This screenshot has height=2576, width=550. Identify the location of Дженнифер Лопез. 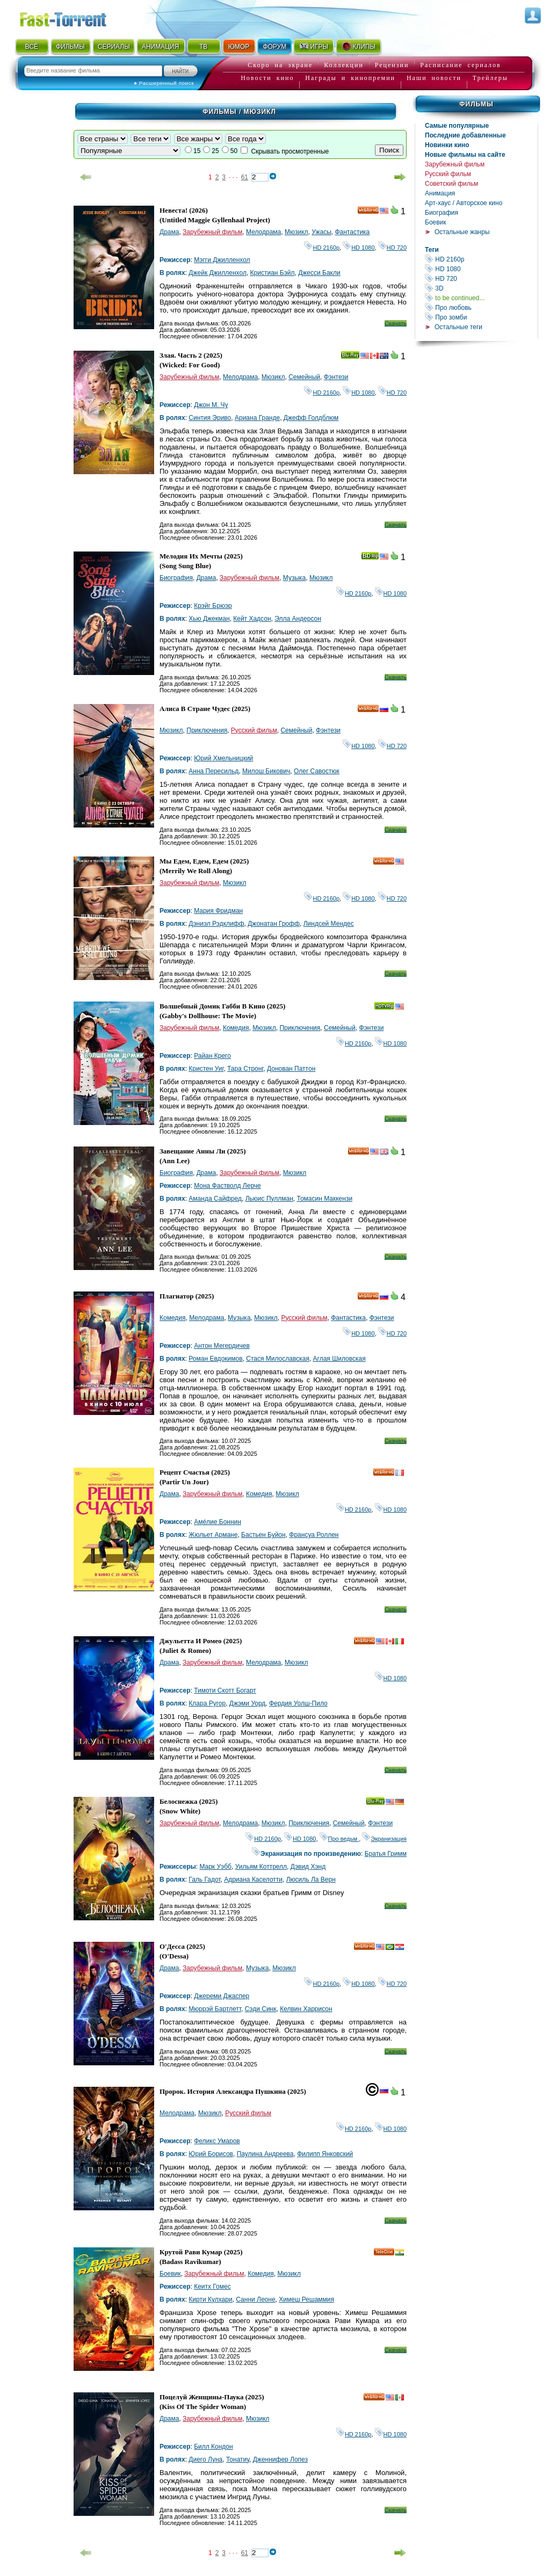
(280, 2459).